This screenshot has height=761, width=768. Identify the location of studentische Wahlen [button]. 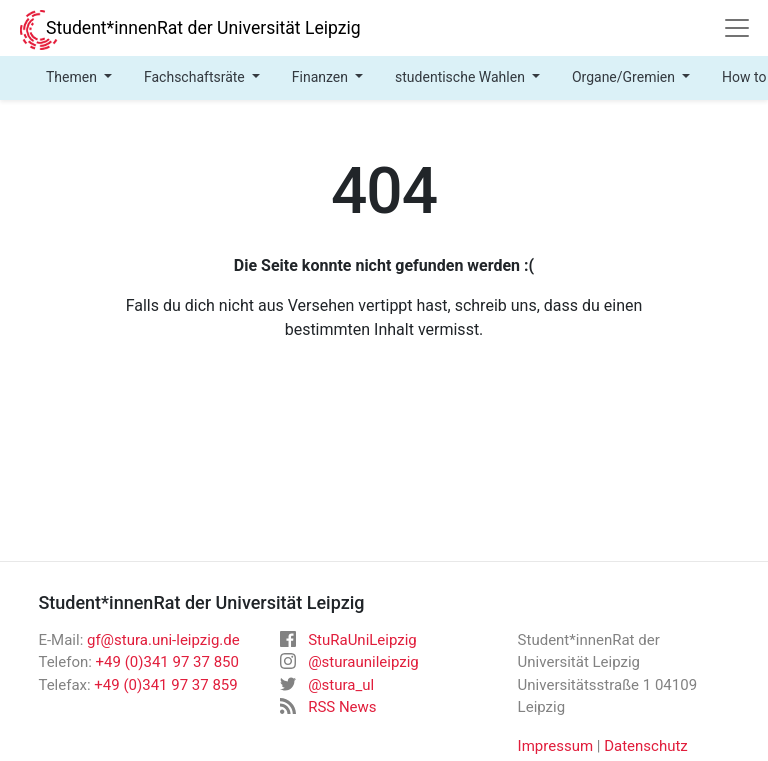
(461, 77).